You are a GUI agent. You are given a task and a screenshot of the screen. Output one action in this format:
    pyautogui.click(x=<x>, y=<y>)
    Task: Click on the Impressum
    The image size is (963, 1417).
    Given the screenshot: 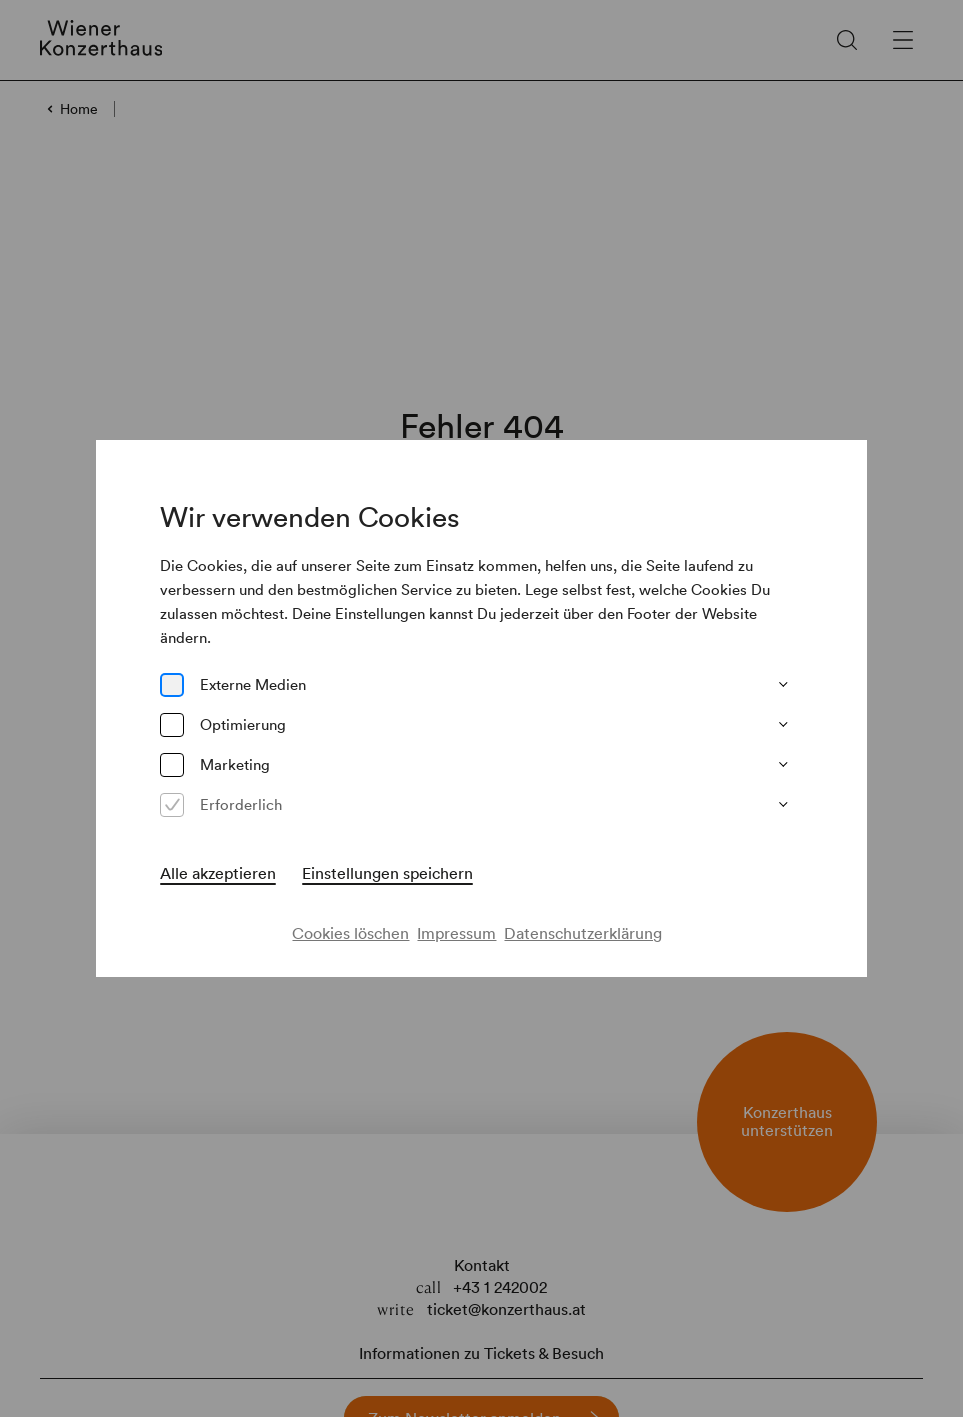 What is the action you would take?
    pyautogui.click(x=456, y=933)
    